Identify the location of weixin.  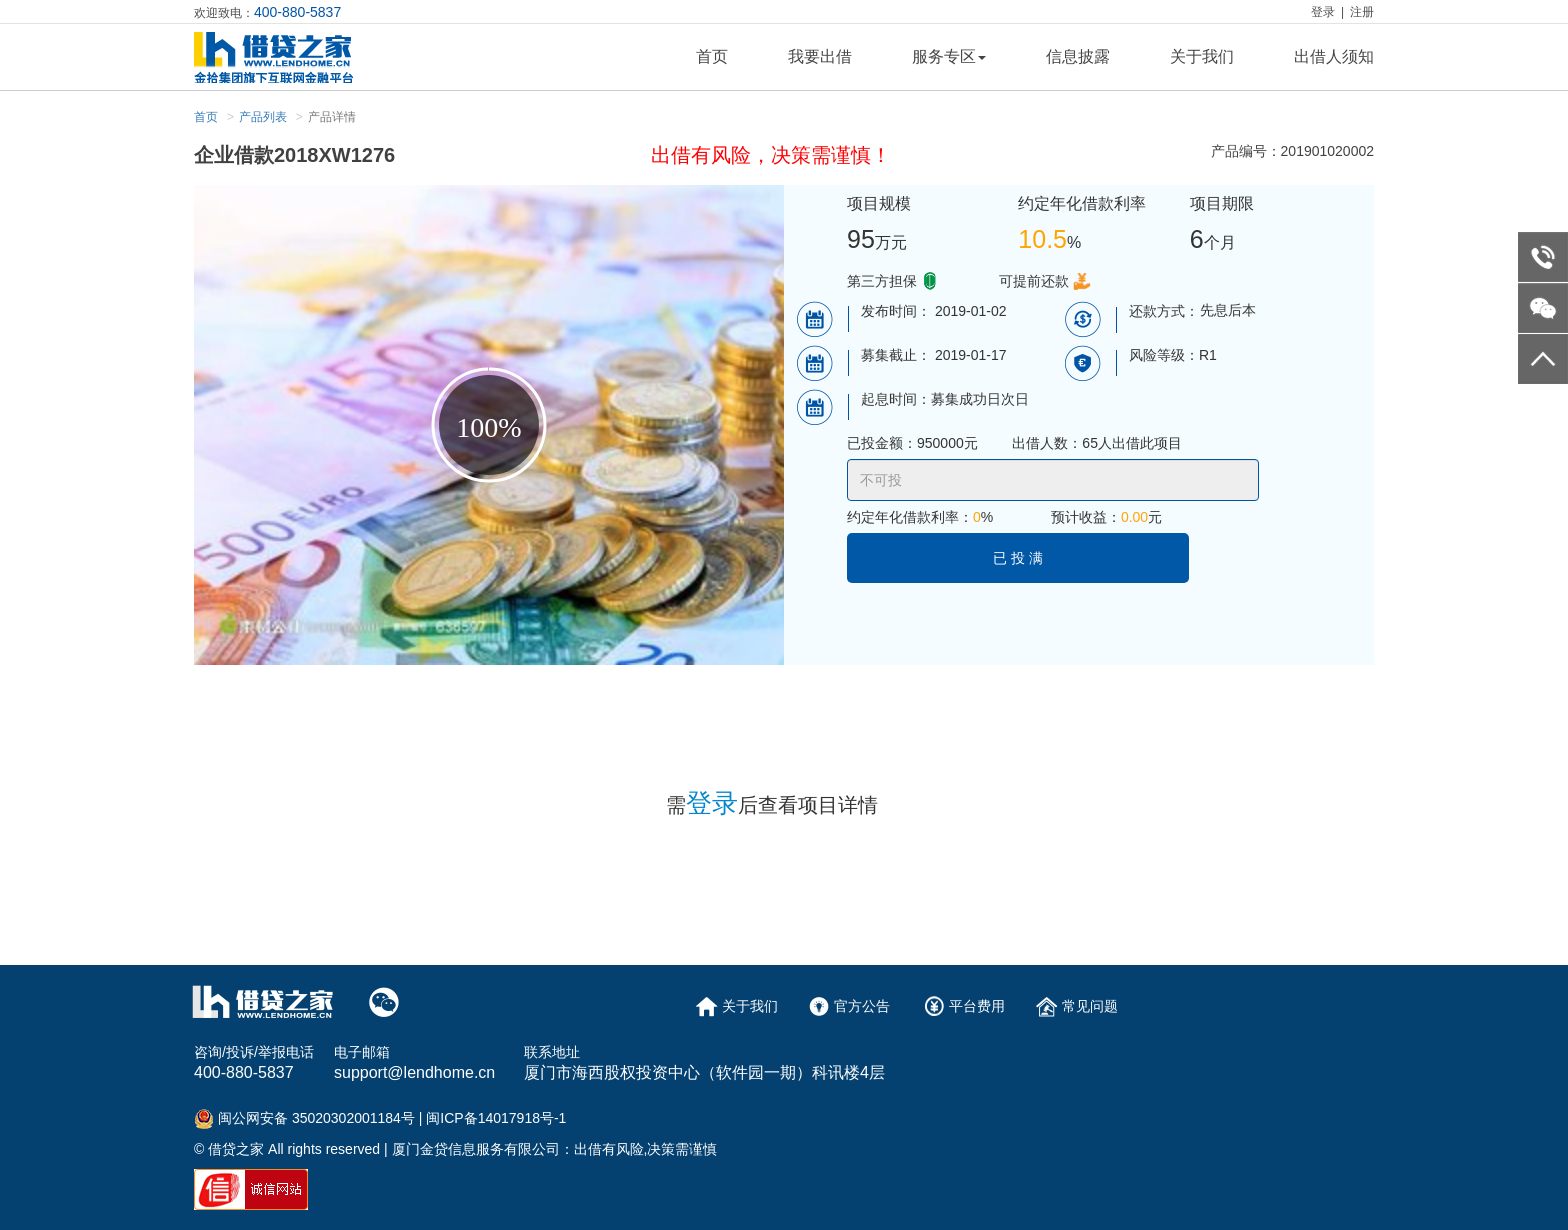
(1543, 308).